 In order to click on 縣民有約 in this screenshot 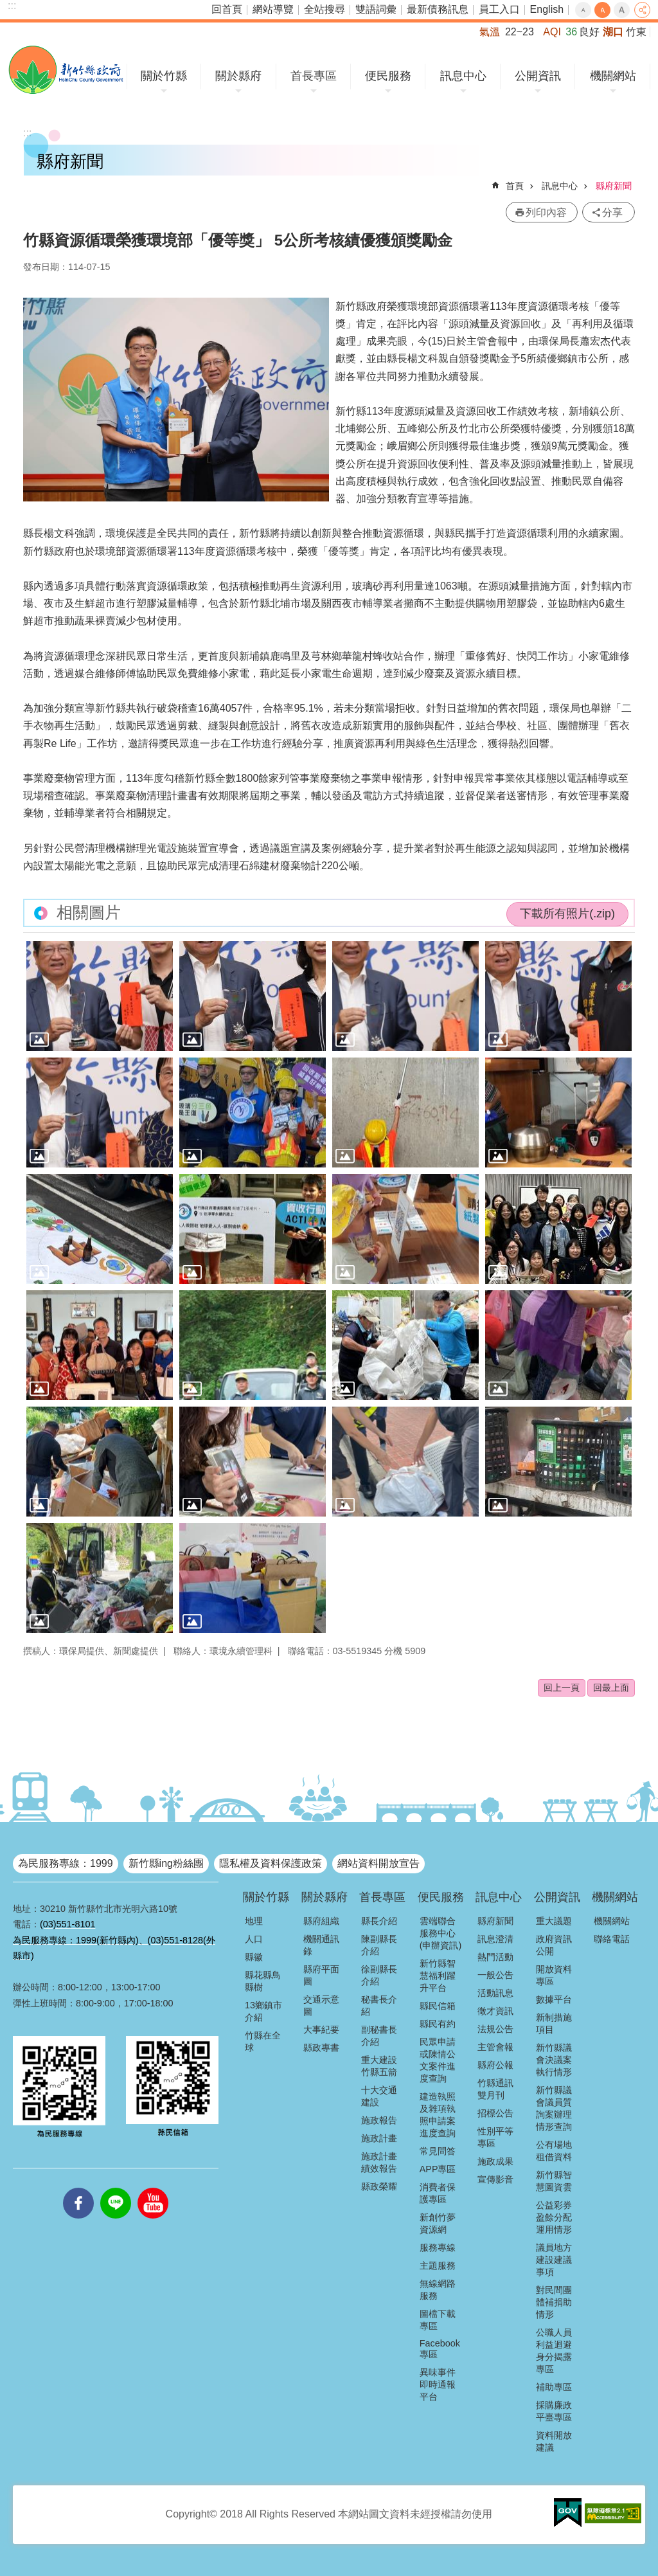, I will do `click(438, 2024)`.